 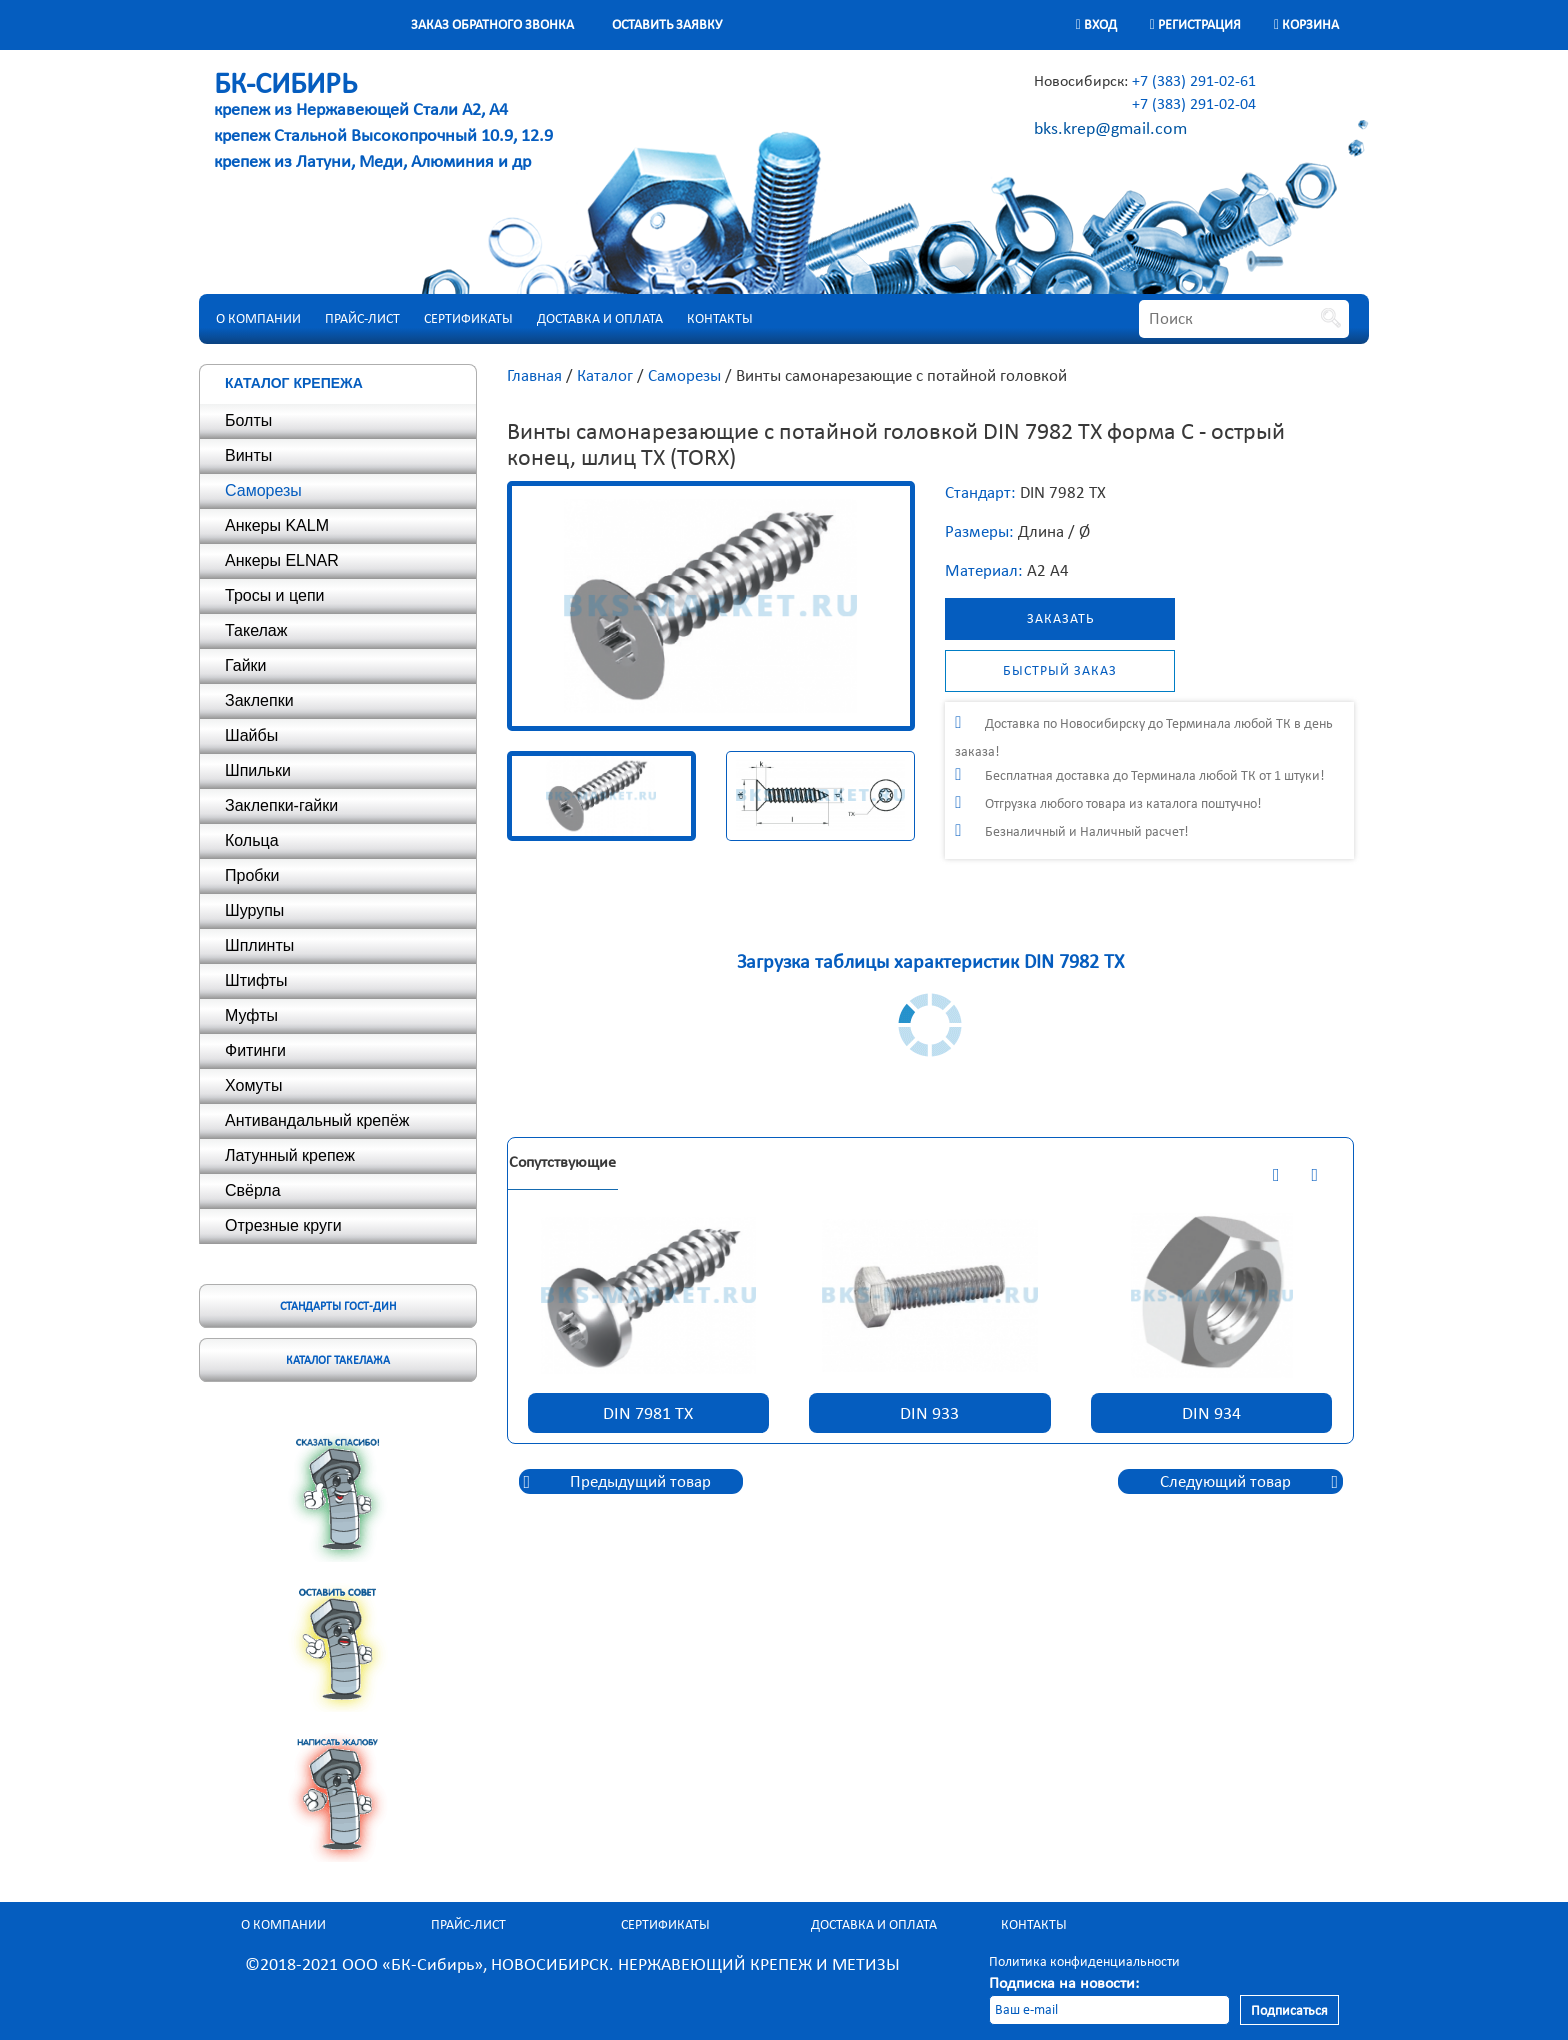 I want to click on О компании, so click(x=258, y=318).